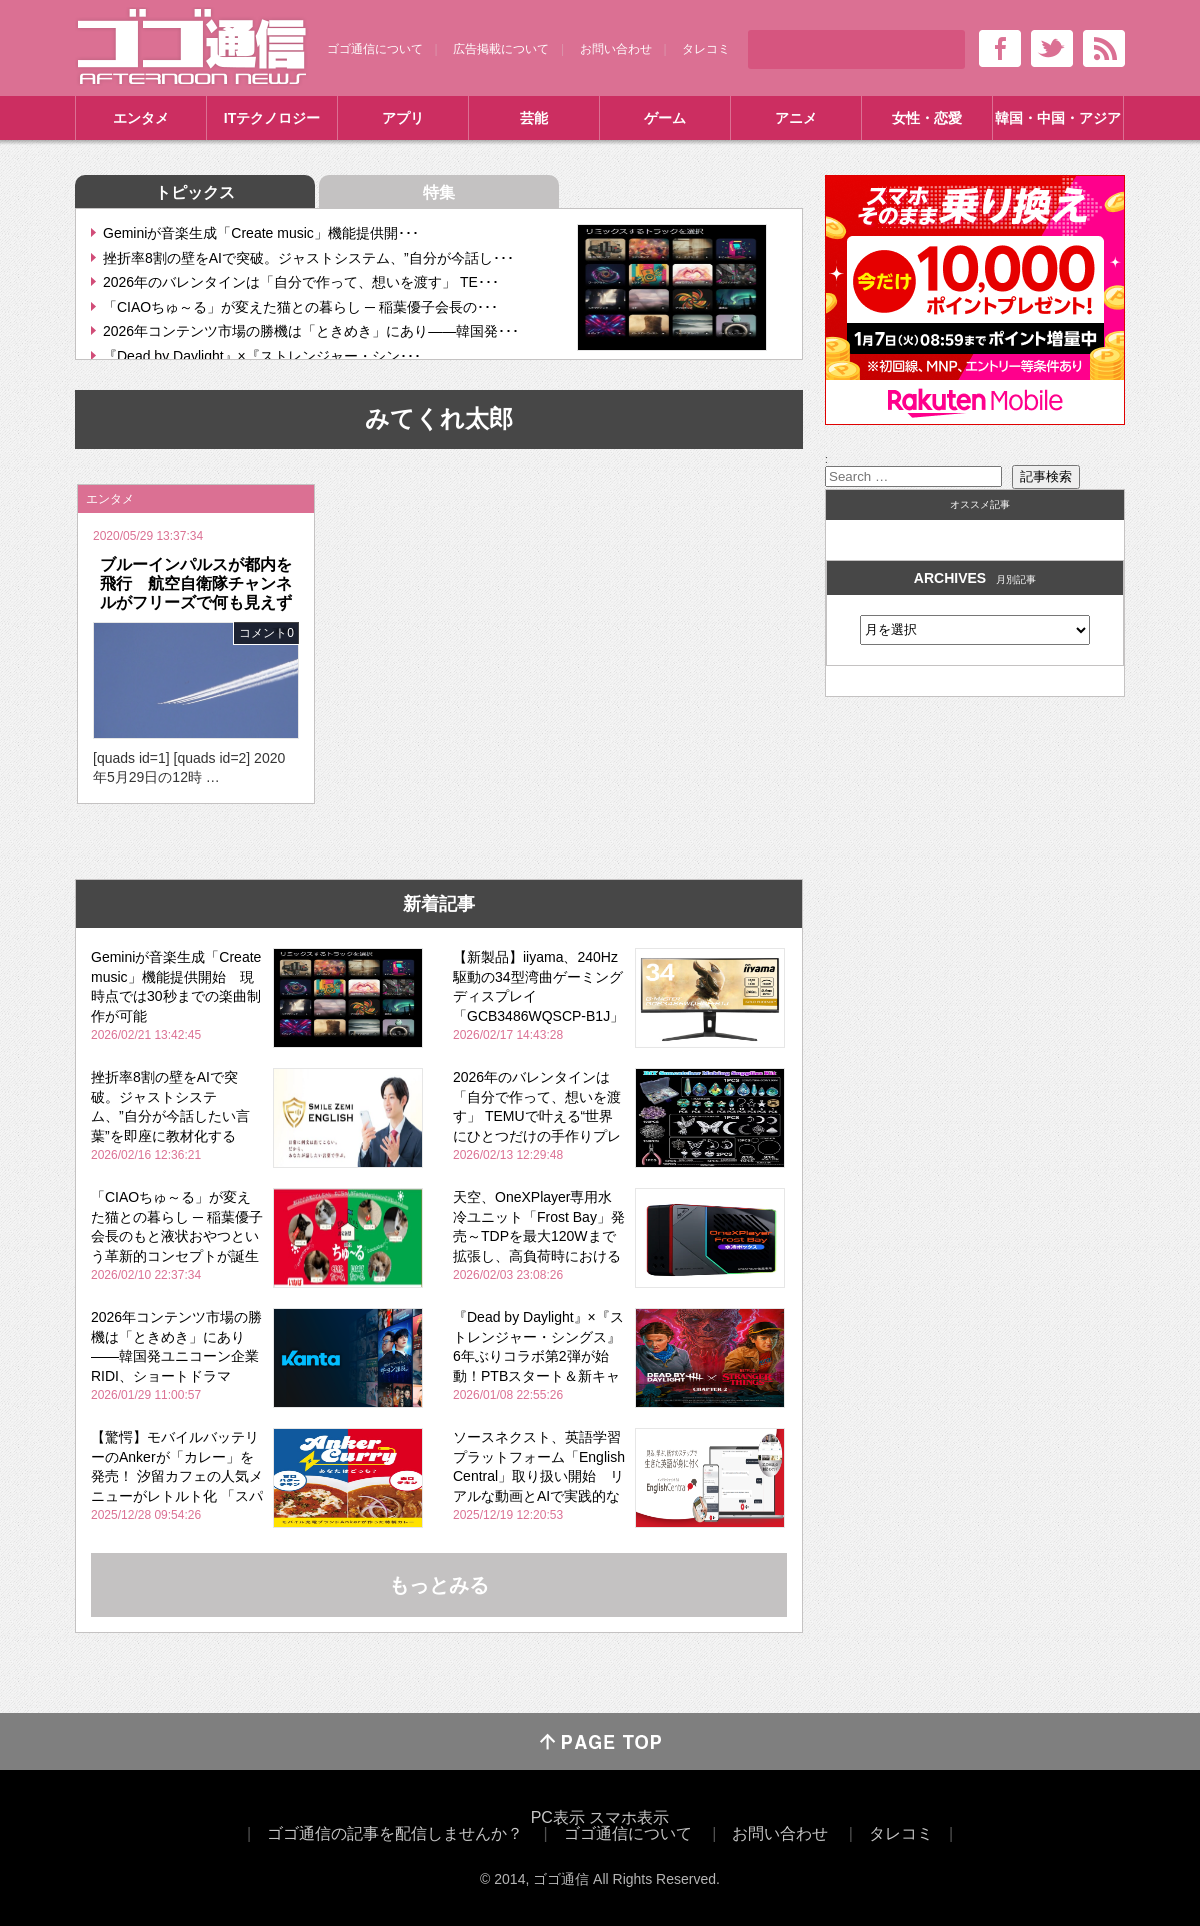  Describe the element at coordinates (1058, 118) in the screenshot. I see `韓国・中国・アジア` at that location.